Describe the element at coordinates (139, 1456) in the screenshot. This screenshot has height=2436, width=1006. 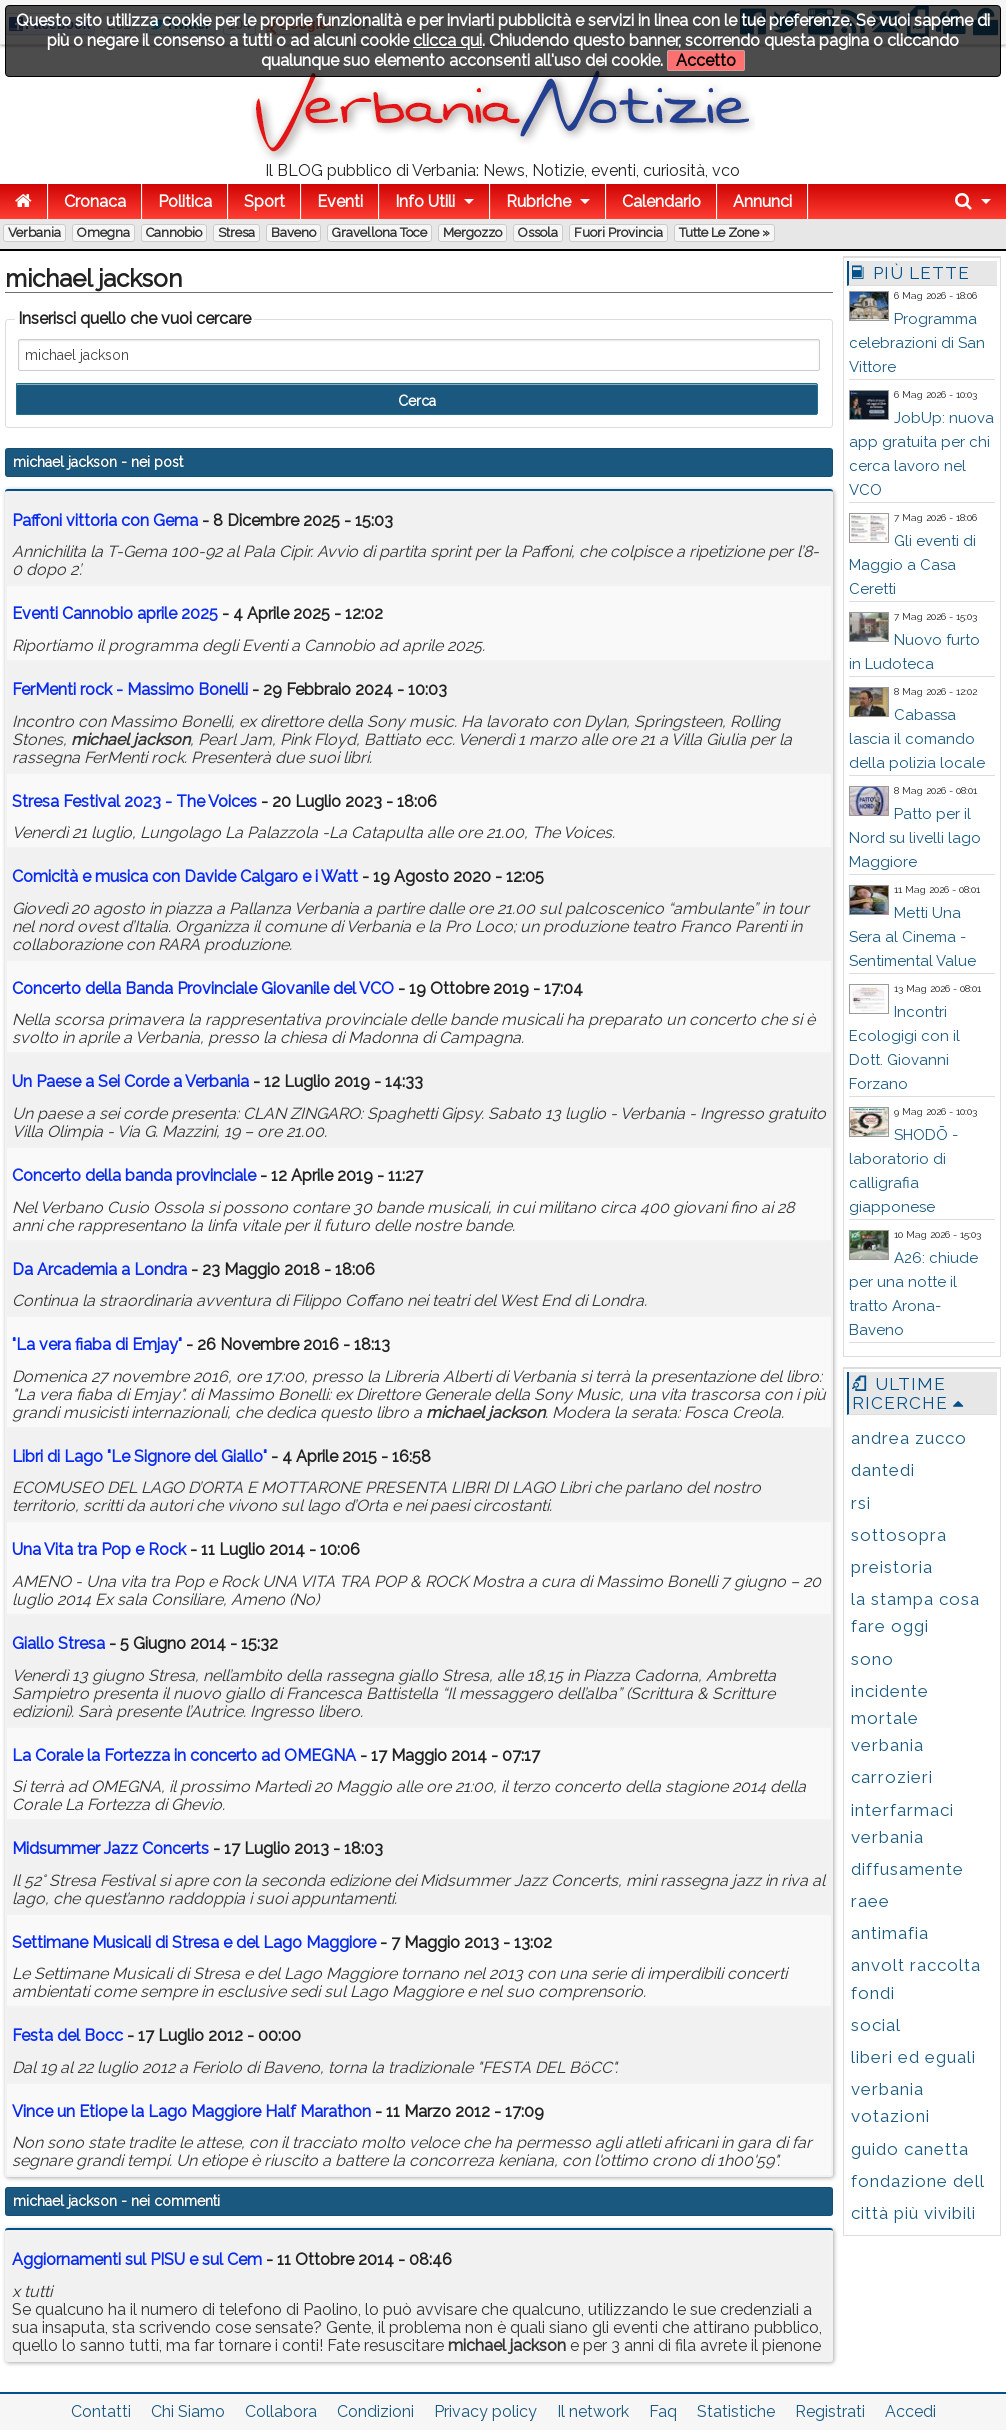
I see `Libri di Lago "Le Signore del Giallo"` at that location.